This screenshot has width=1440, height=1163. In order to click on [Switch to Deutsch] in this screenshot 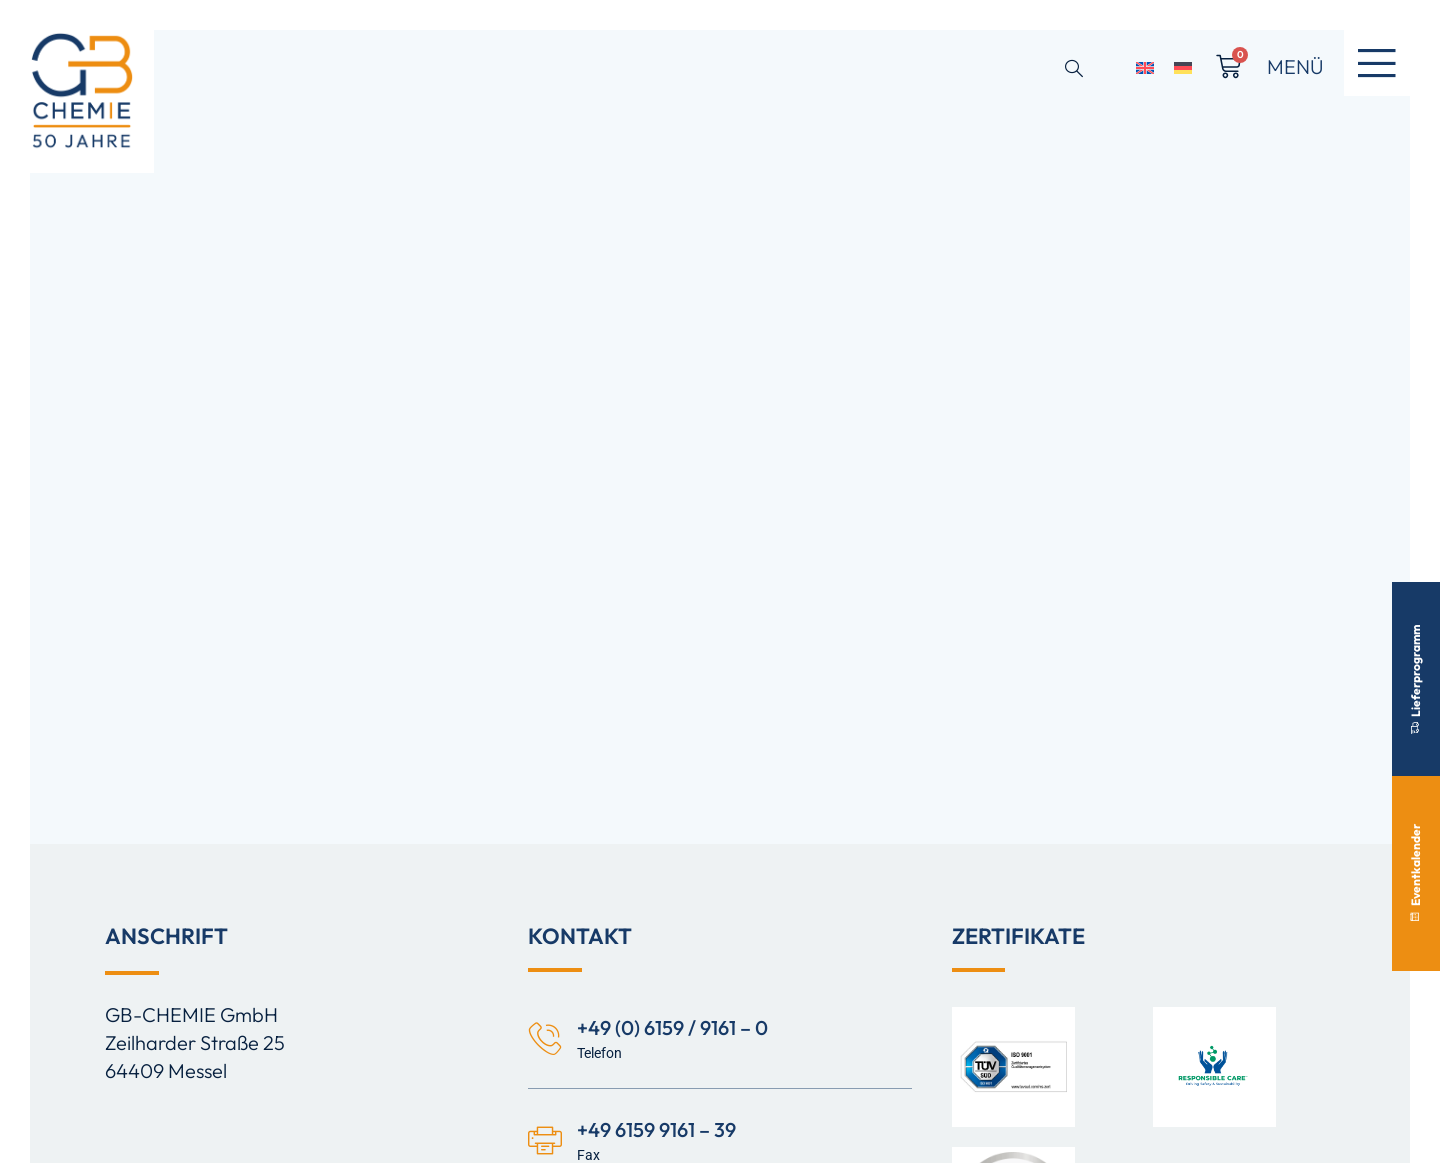, I will do `click(1183, 66)`.